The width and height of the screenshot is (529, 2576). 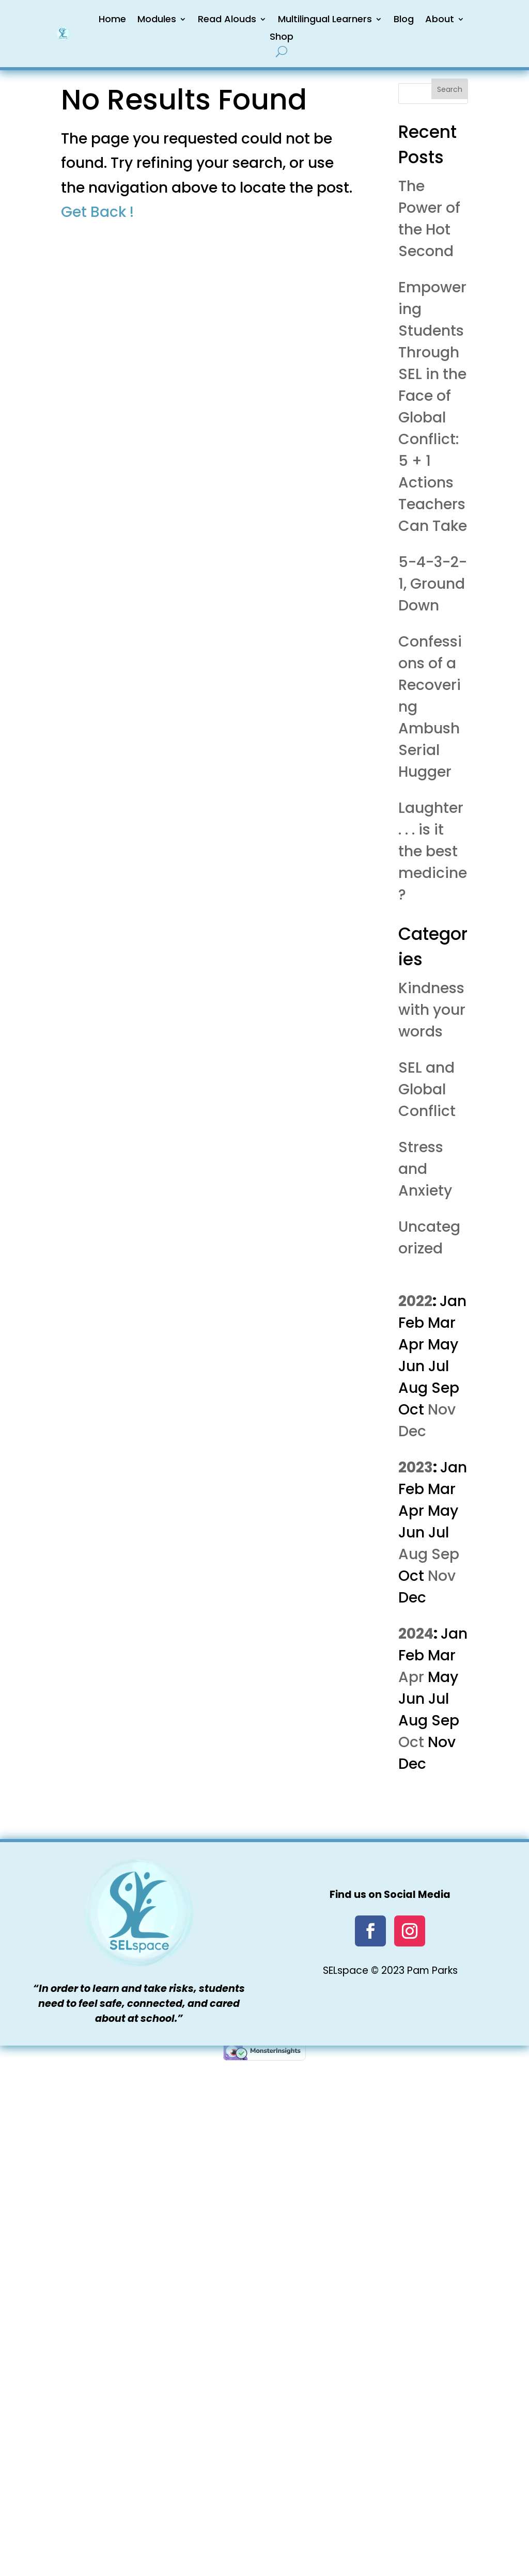 I want to click on Aug, so click(x=413, y=1554).